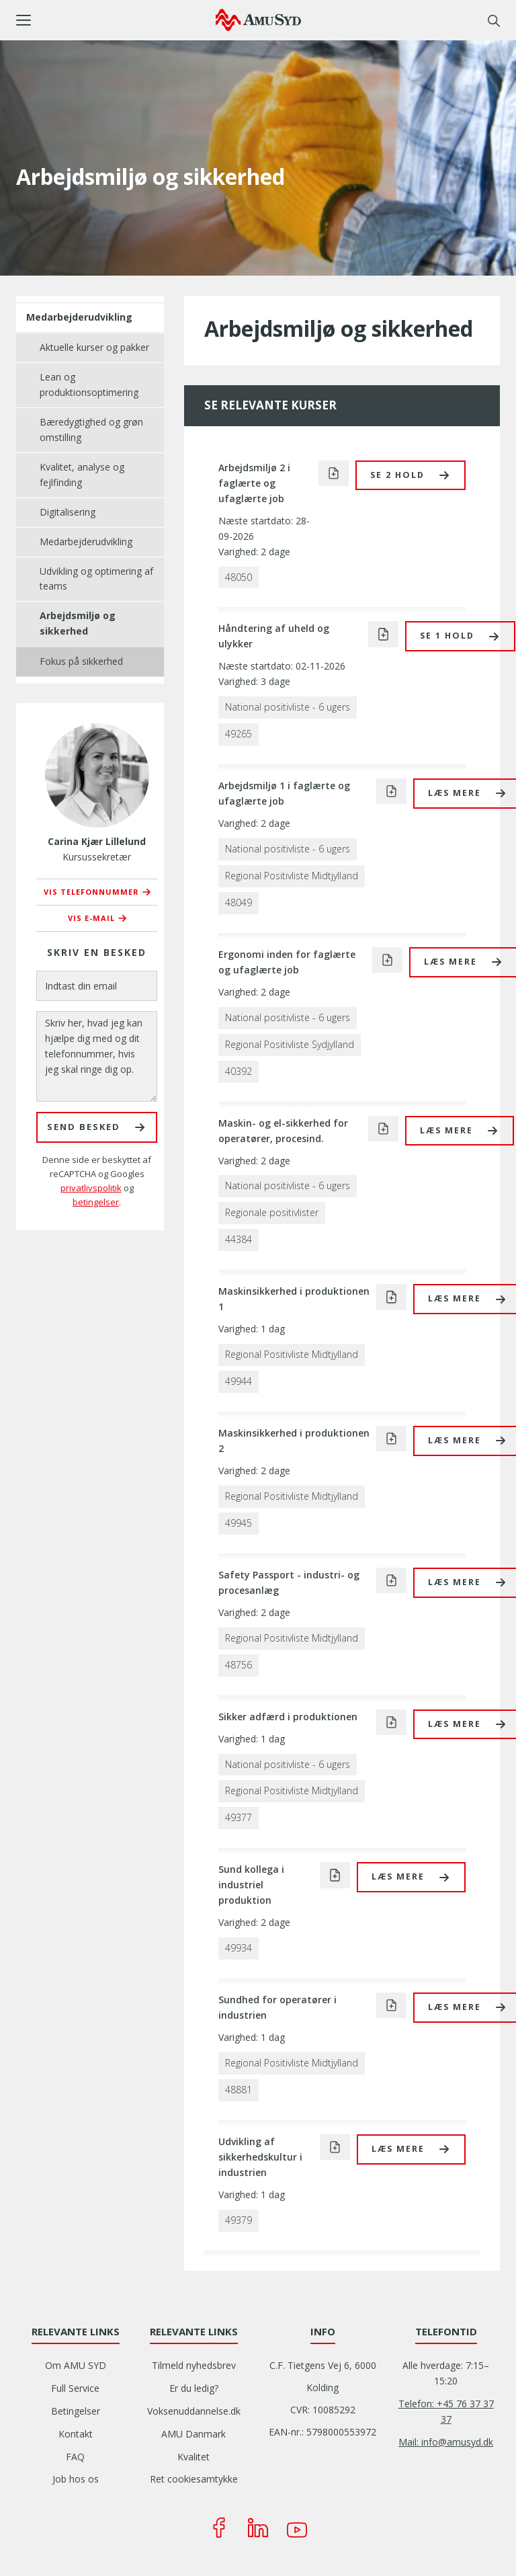 Image resolution: width=516 pixels, height=2576 pixels. Describe the element at coordinates (91, 429) in the screenshot. I see `Bæredygtighed og grøn omstilling` at that location.